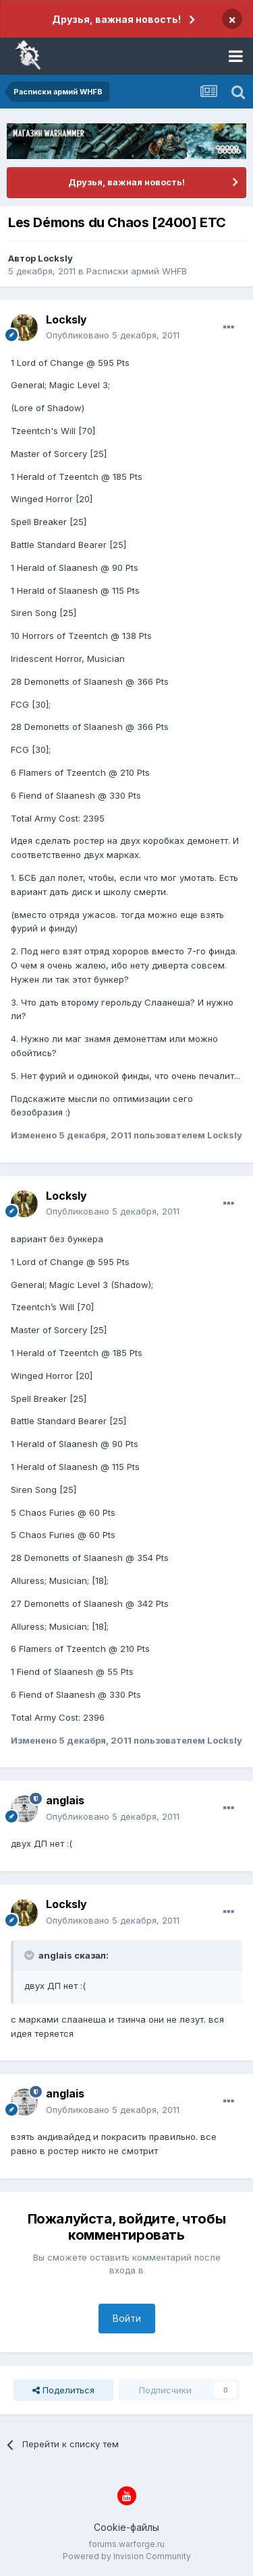 The width and height of the screenshot is (253, 2576). I want to click on Опубликовано, so click(112, 335).